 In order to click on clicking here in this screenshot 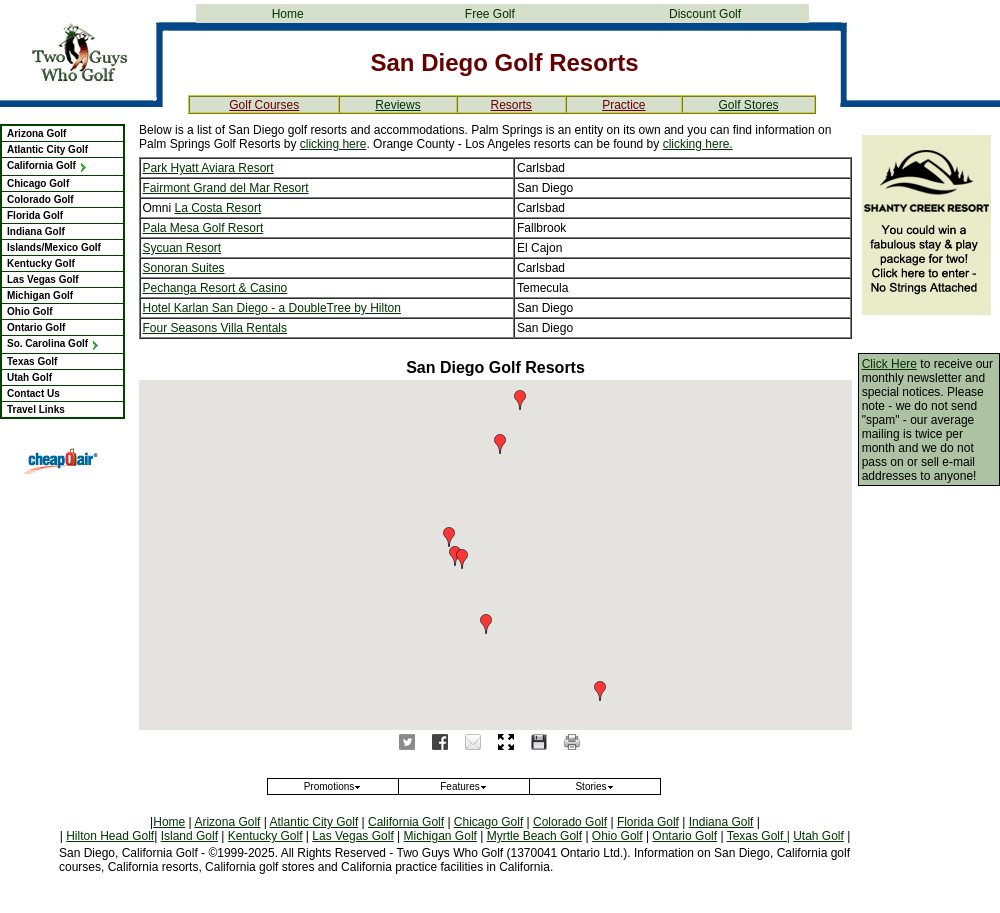, I will do `click(333, 144)`.